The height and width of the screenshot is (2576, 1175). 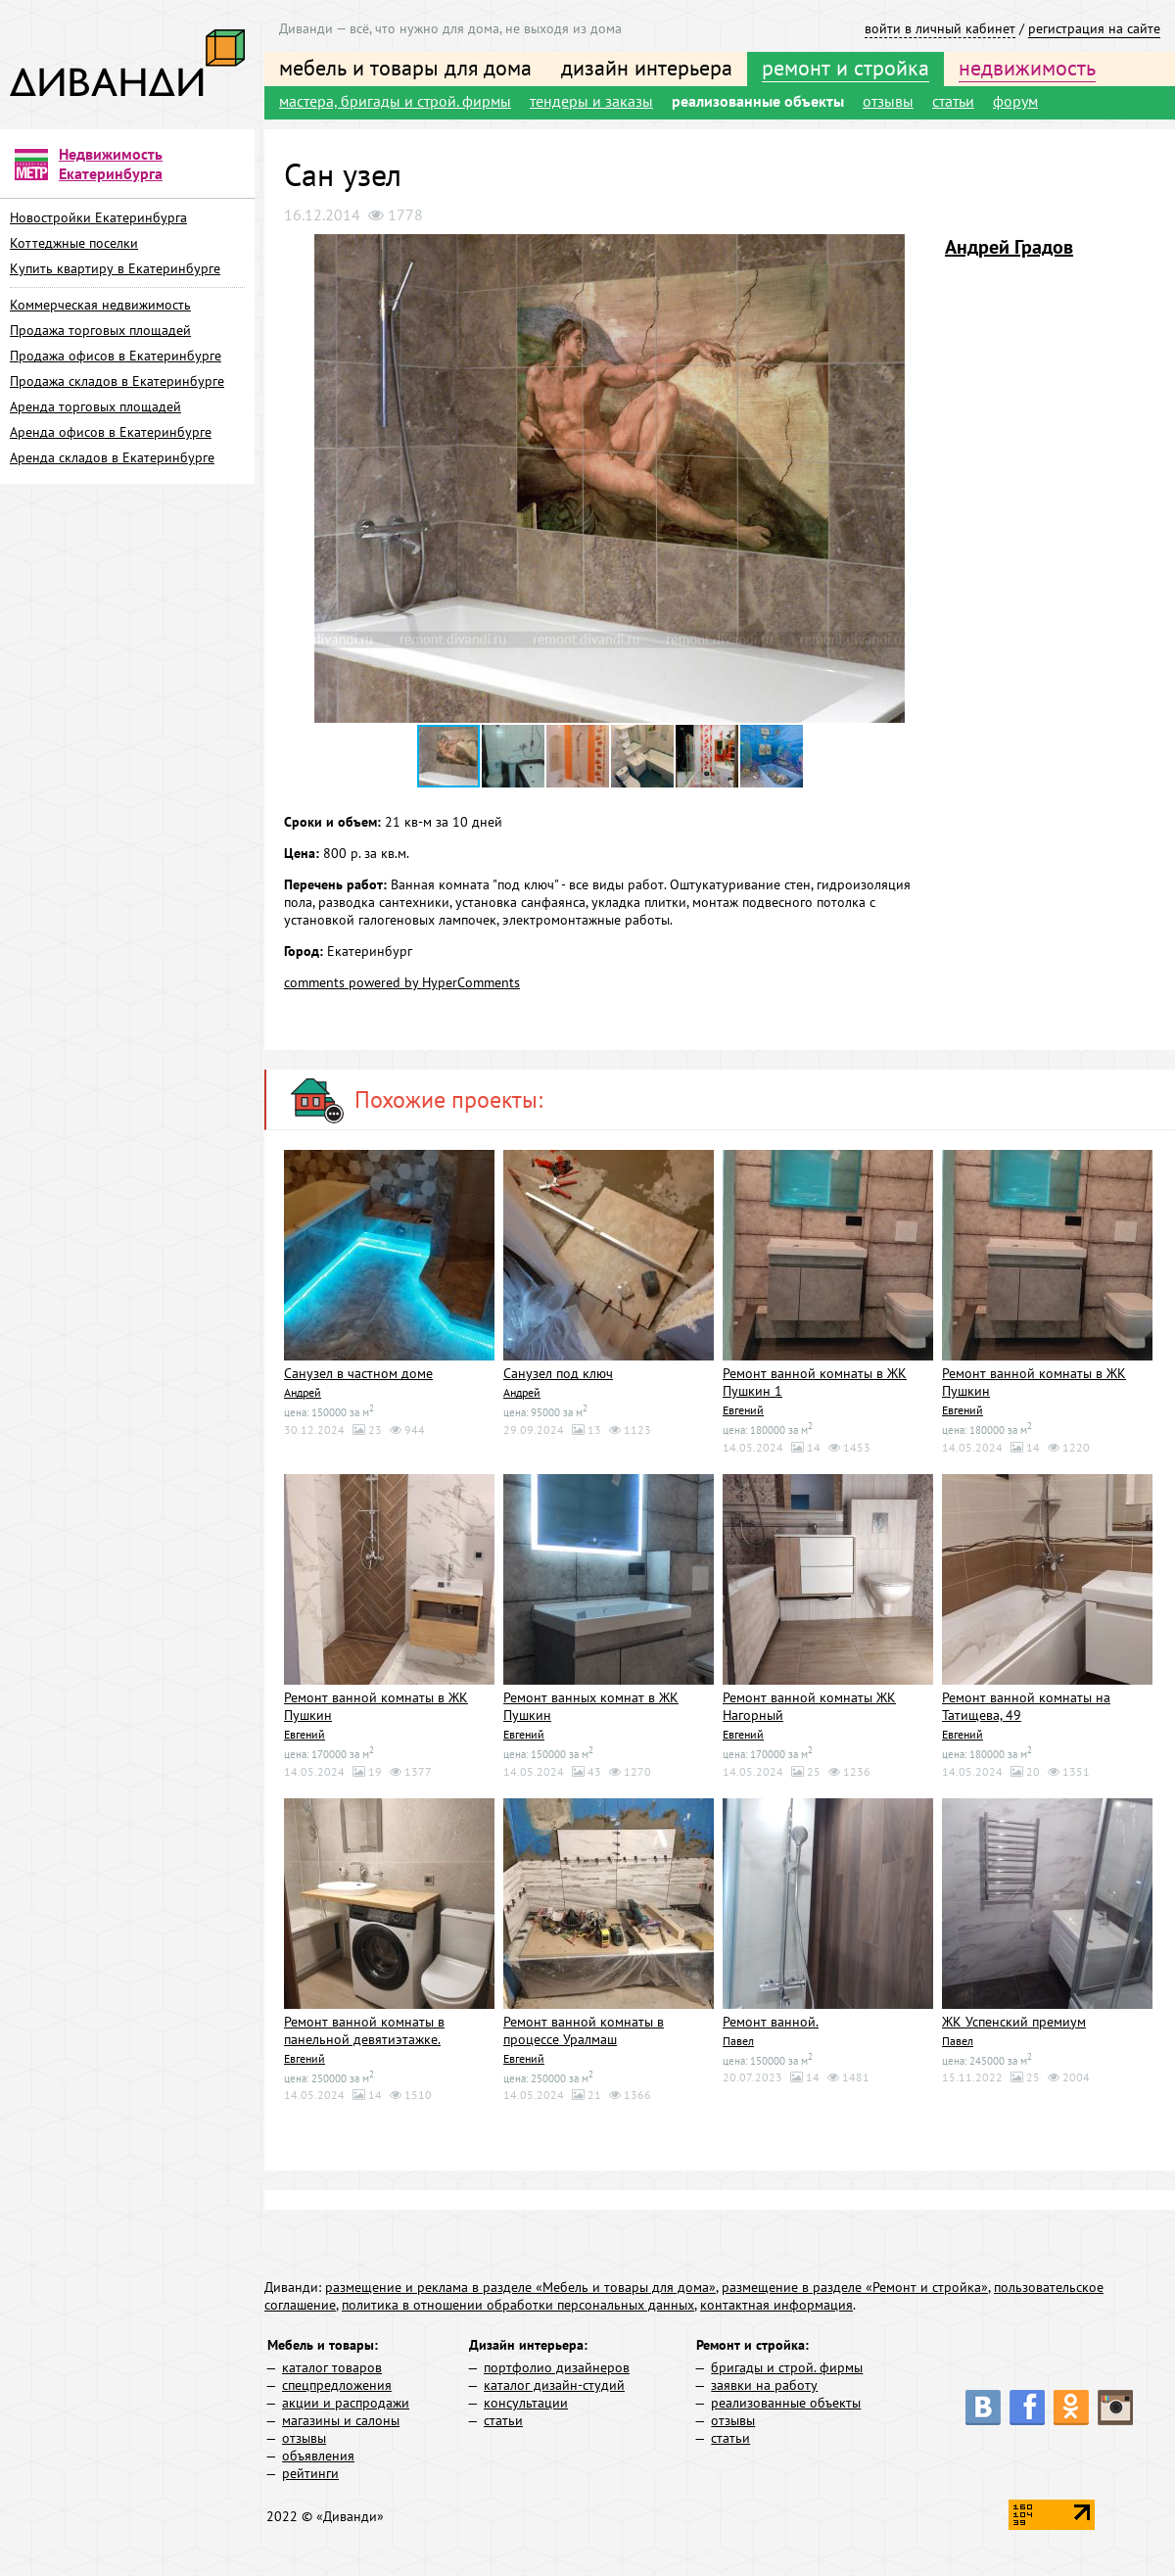 I want to click on Ремонт ванной комнаты в панельной девятиэтажке., so click(x=364, y=2028).